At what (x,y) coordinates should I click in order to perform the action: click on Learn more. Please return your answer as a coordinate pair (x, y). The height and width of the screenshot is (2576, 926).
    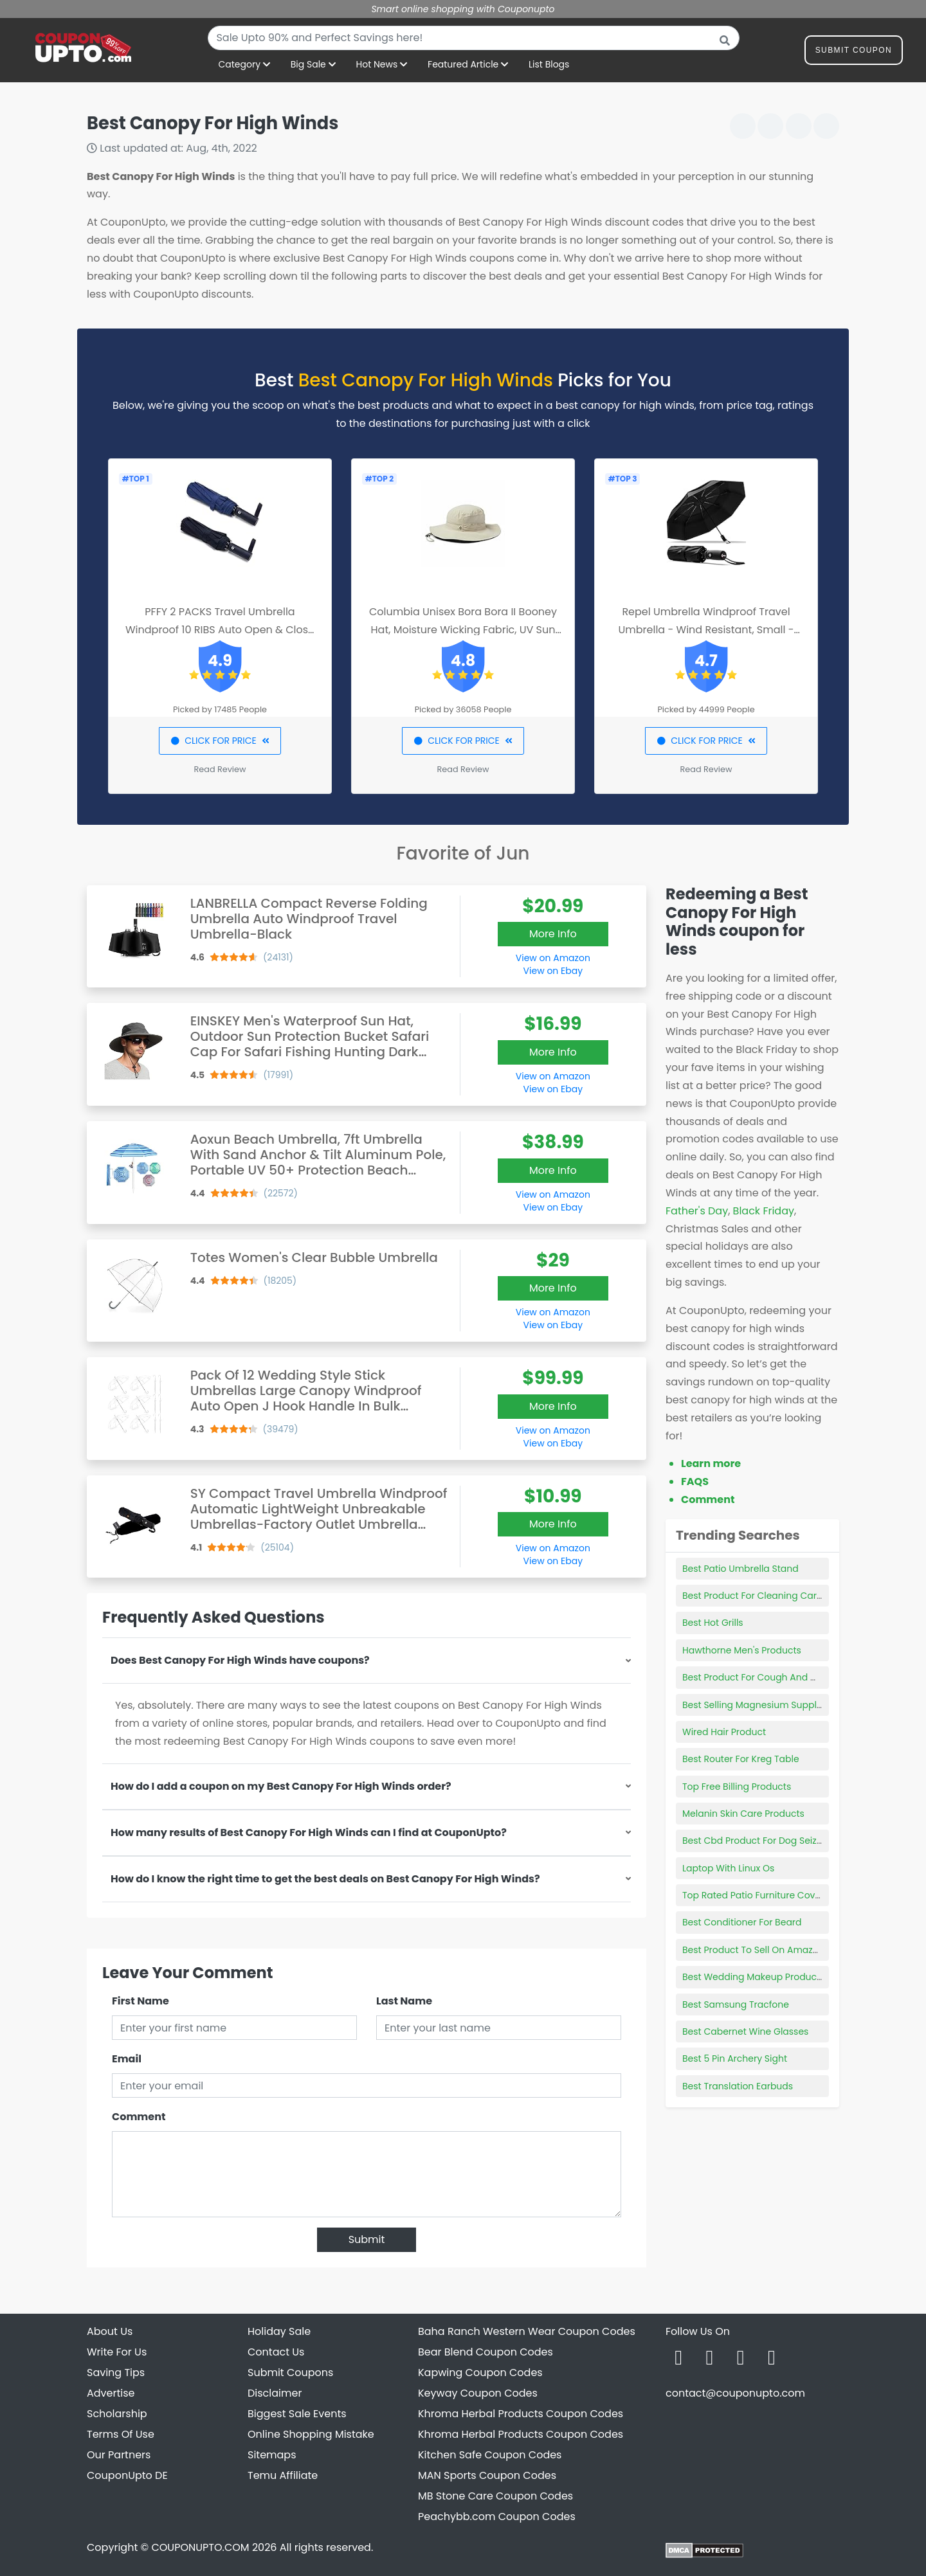
    Looking at the image, I should click on (711, 1463).